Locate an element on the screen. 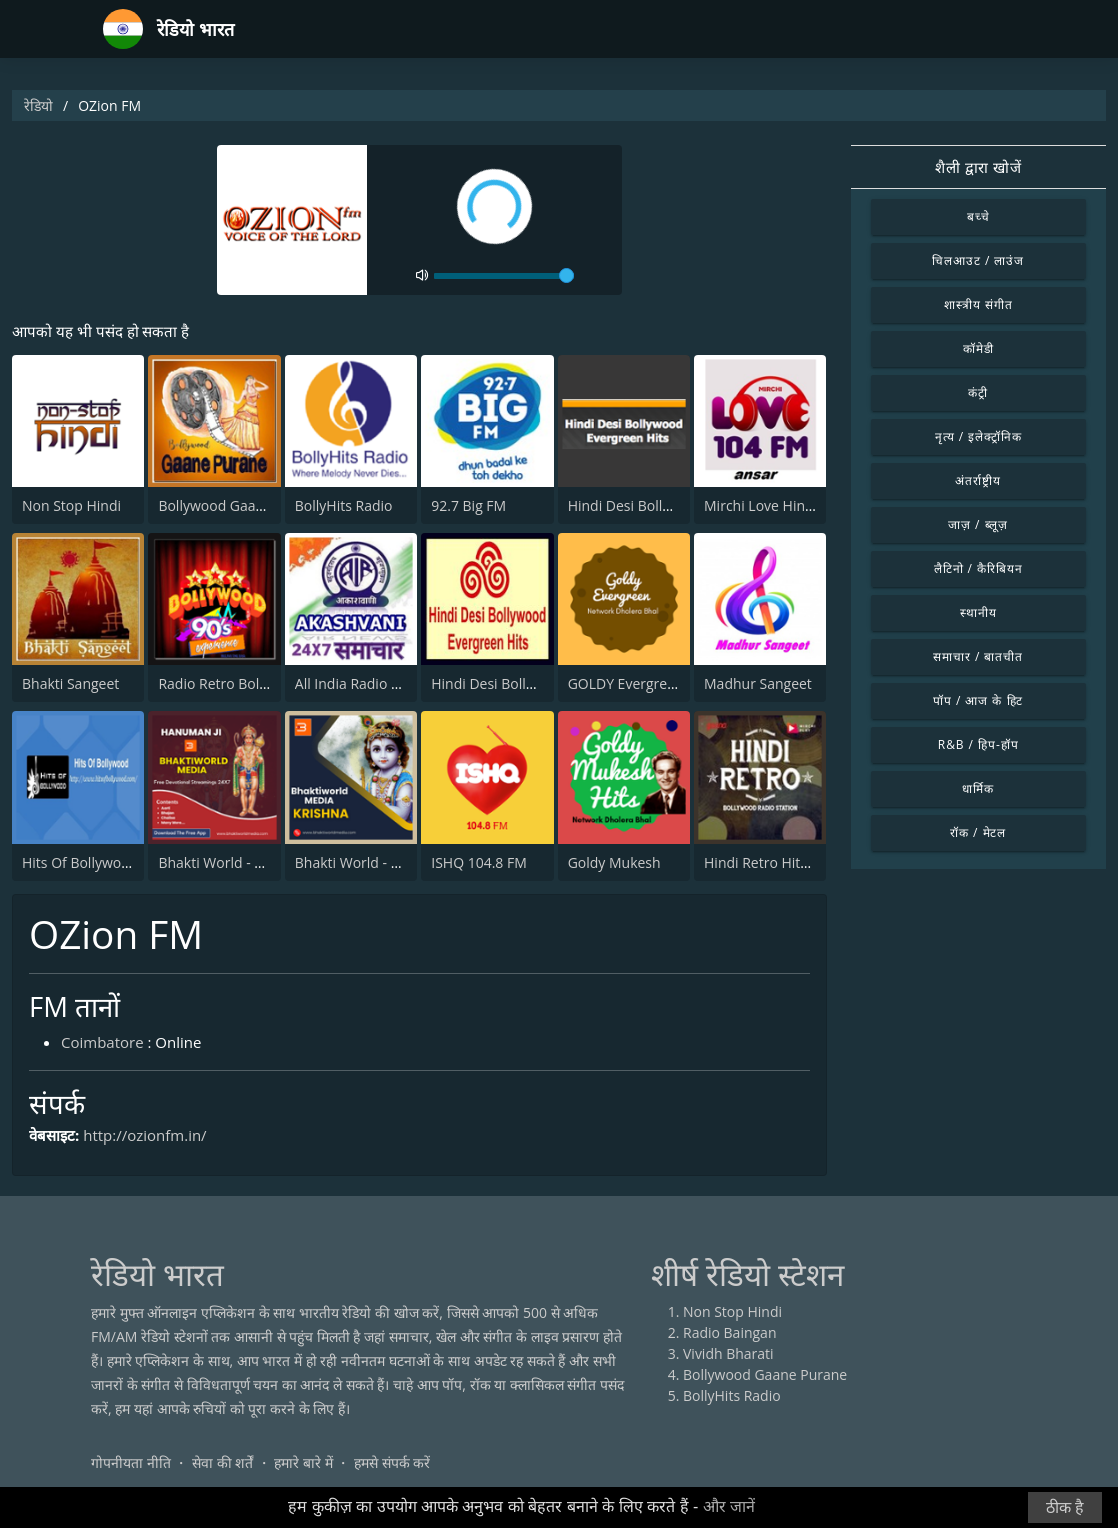  शास्त्रीय संगीत is located at coordinates (978, 304).